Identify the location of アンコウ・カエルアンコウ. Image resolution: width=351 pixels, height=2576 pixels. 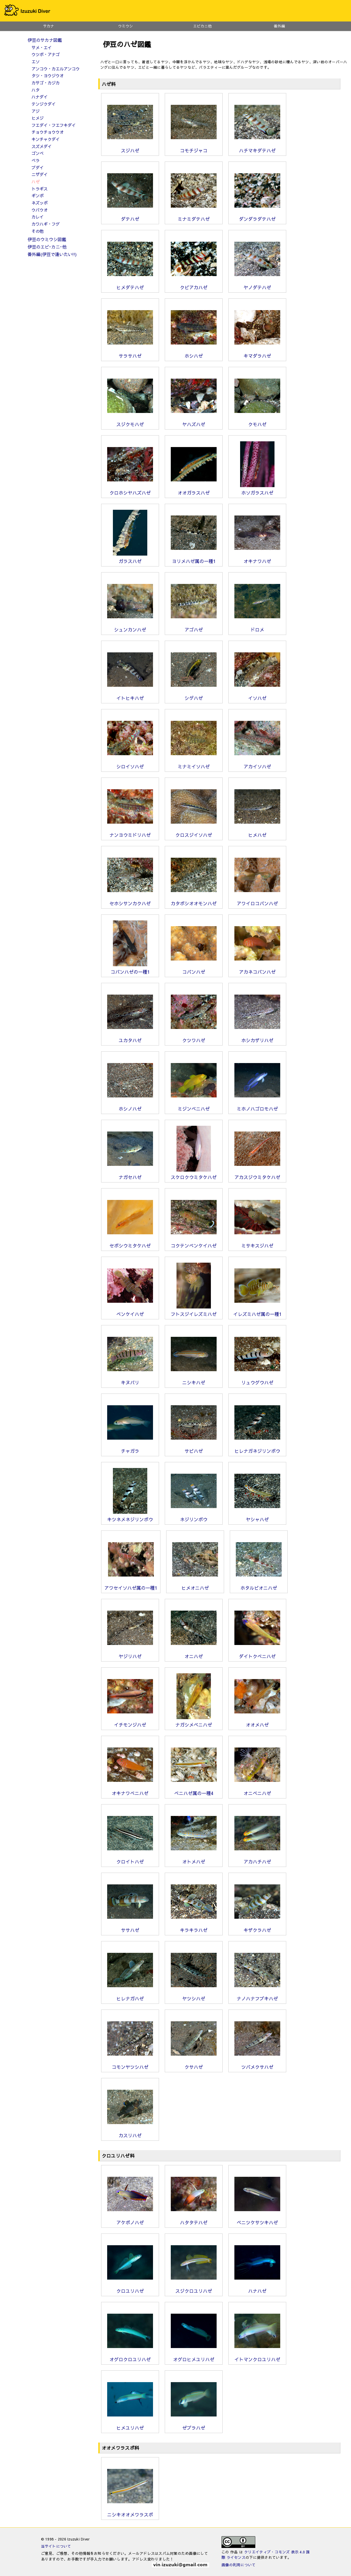
(56, 69).